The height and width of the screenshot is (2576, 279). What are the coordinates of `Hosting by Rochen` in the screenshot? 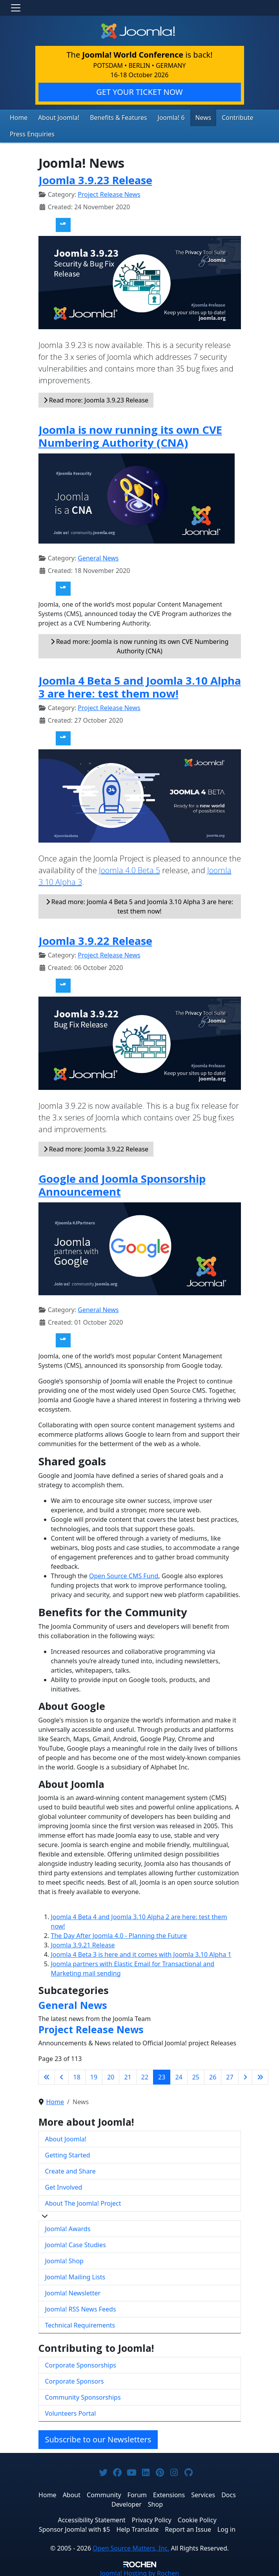 It's located at (139, 2571).